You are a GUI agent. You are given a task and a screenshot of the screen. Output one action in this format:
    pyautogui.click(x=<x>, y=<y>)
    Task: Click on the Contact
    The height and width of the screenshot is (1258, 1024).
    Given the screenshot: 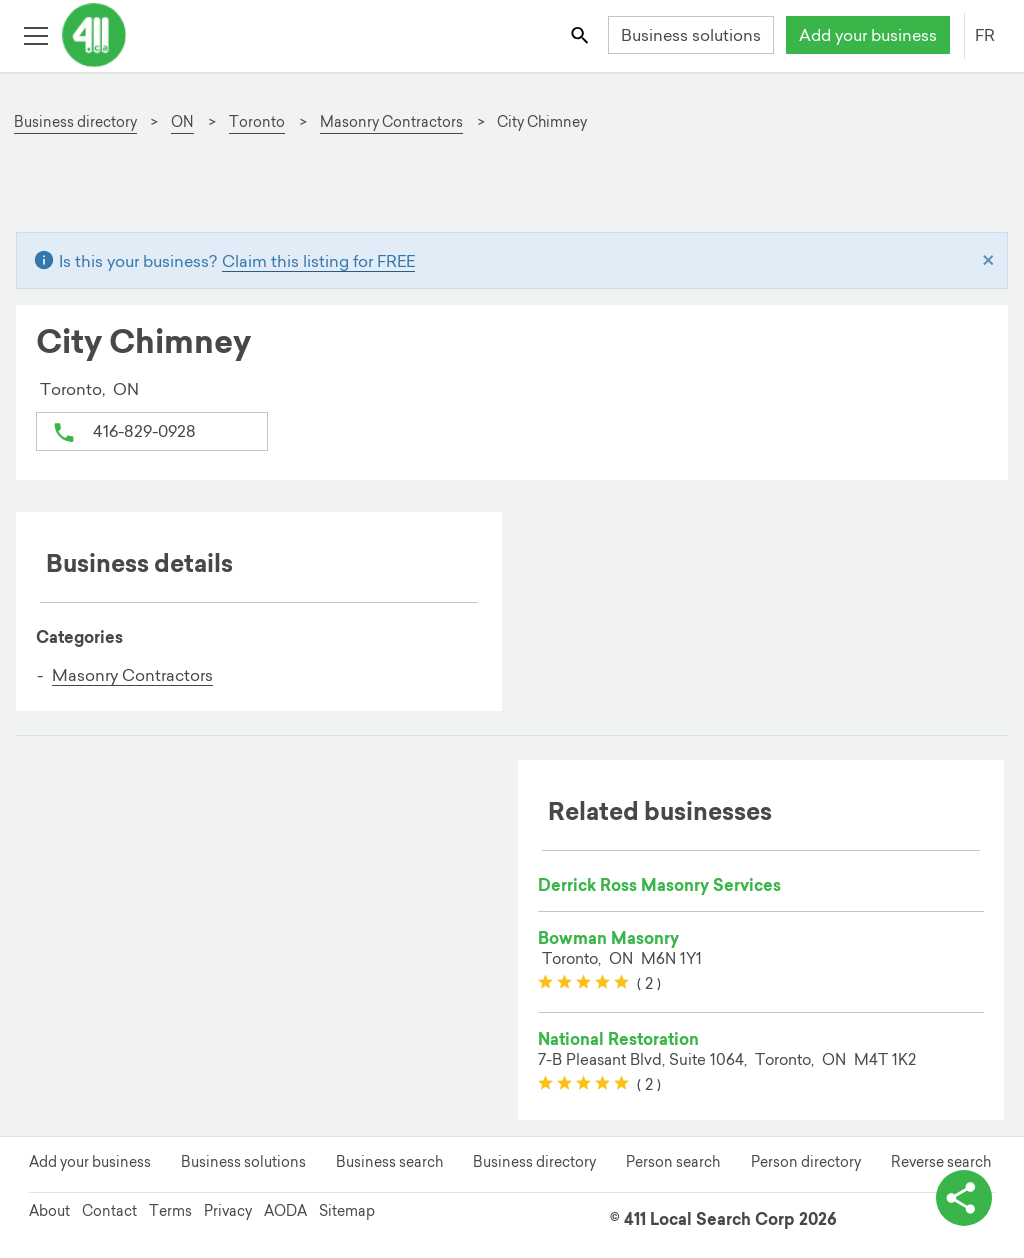 What is the action you would take?
    pyautogui.click(x=109, y=1211)
    